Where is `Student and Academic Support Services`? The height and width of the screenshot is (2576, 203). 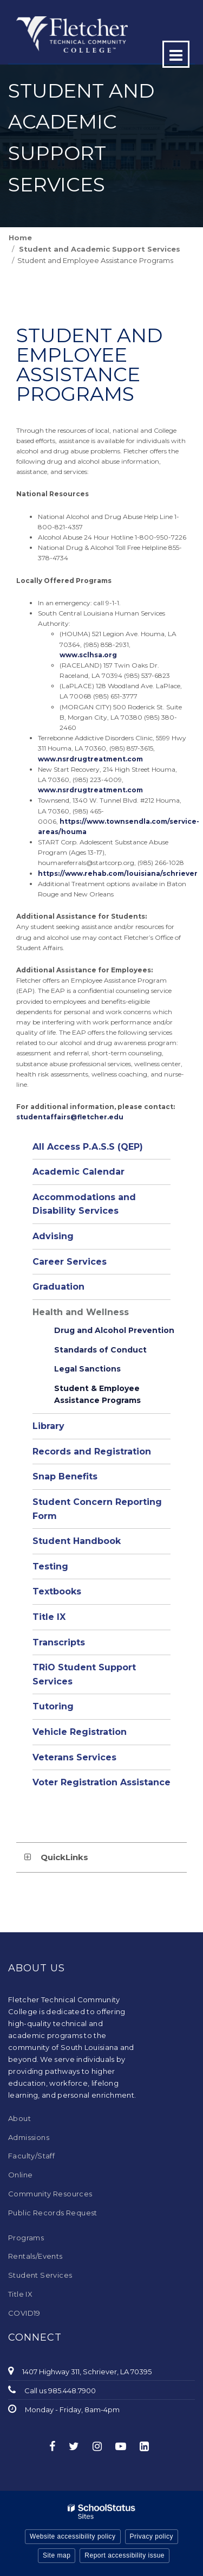
Student and Academic Support Services is located at coordinates (99, 249).